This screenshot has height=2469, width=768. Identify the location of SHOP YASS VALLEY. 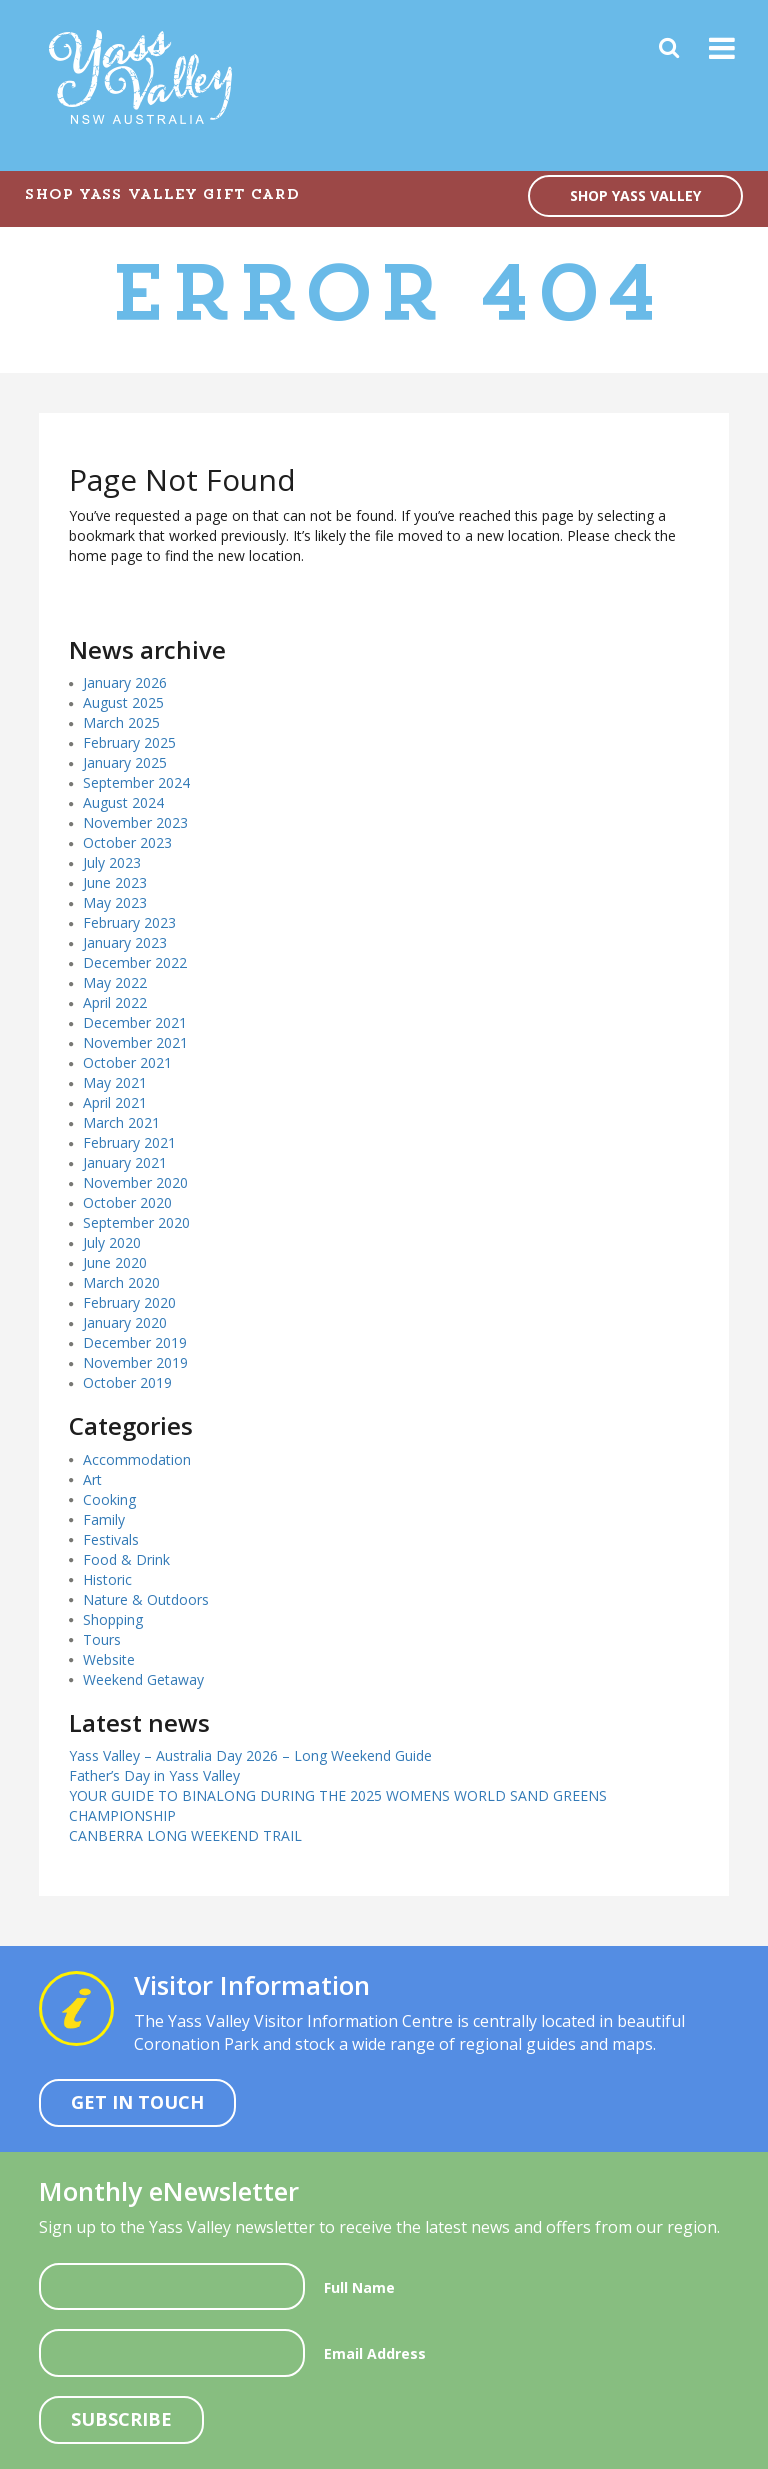
(635, 195).